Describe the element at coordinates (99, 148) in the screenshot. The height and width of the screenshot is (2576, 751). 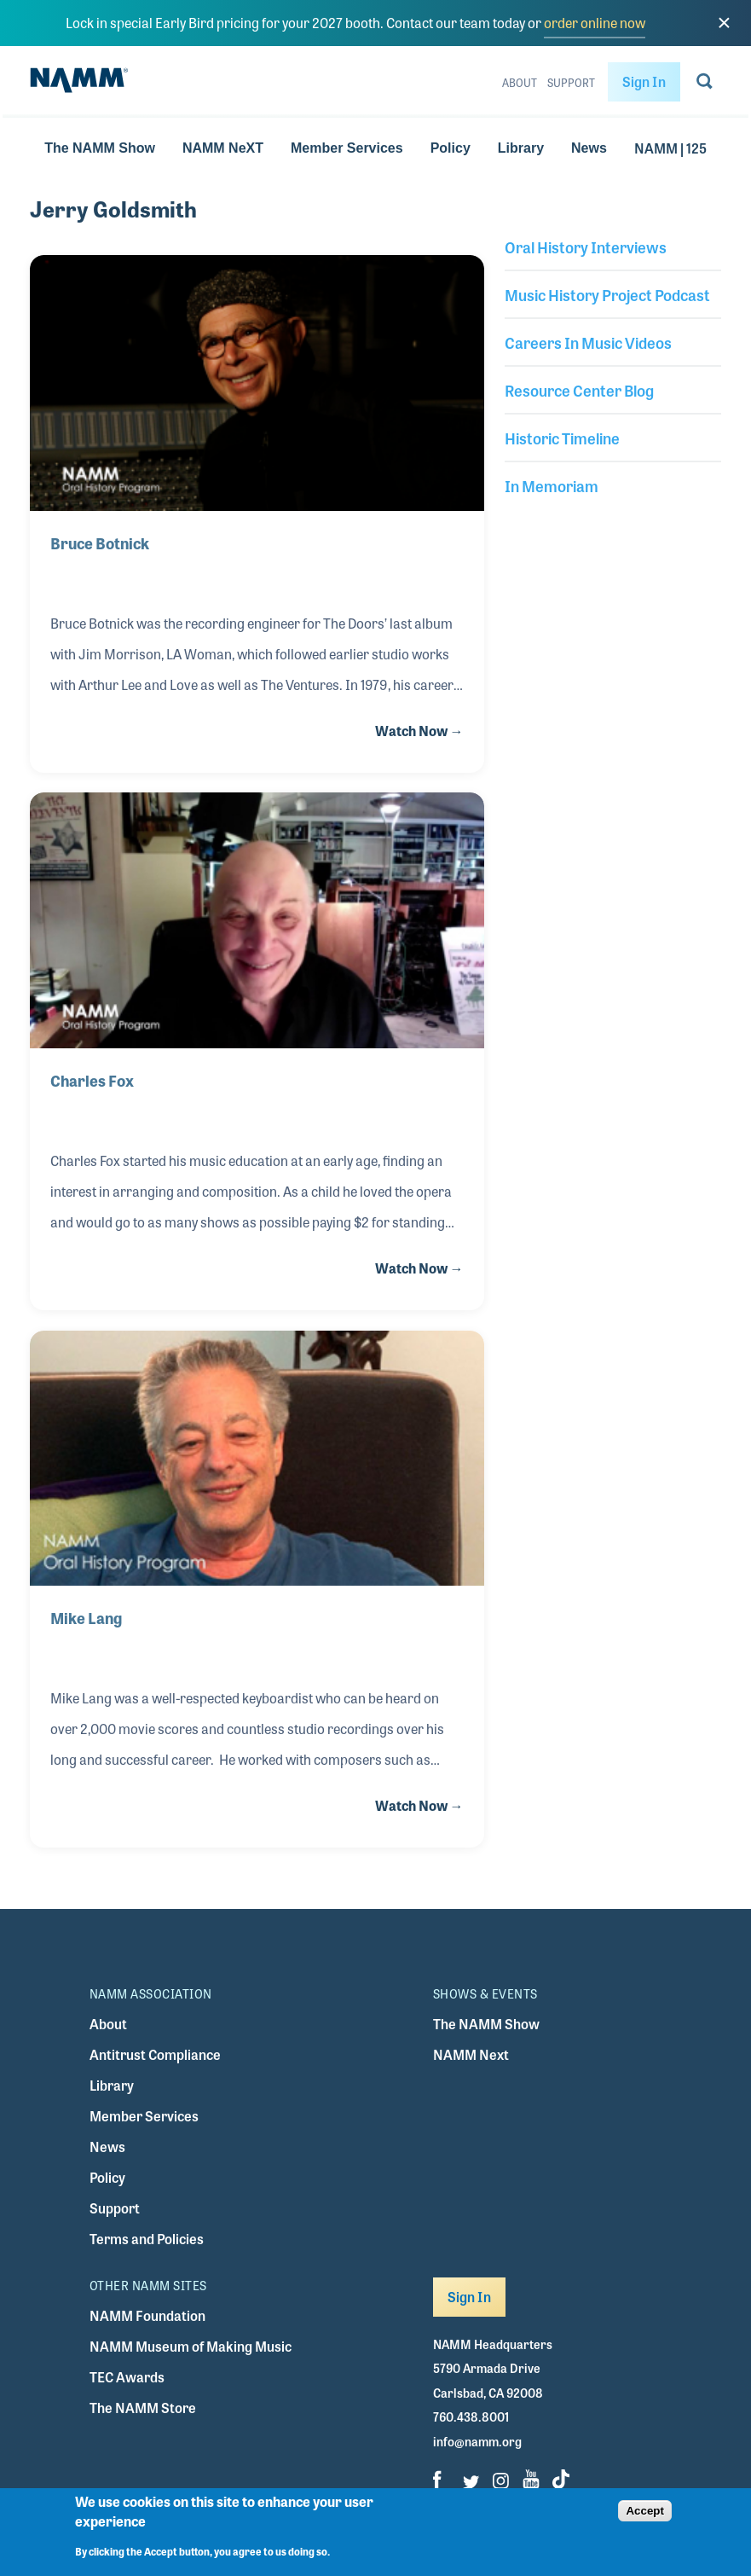
I see `The NAMM Show` at that location.